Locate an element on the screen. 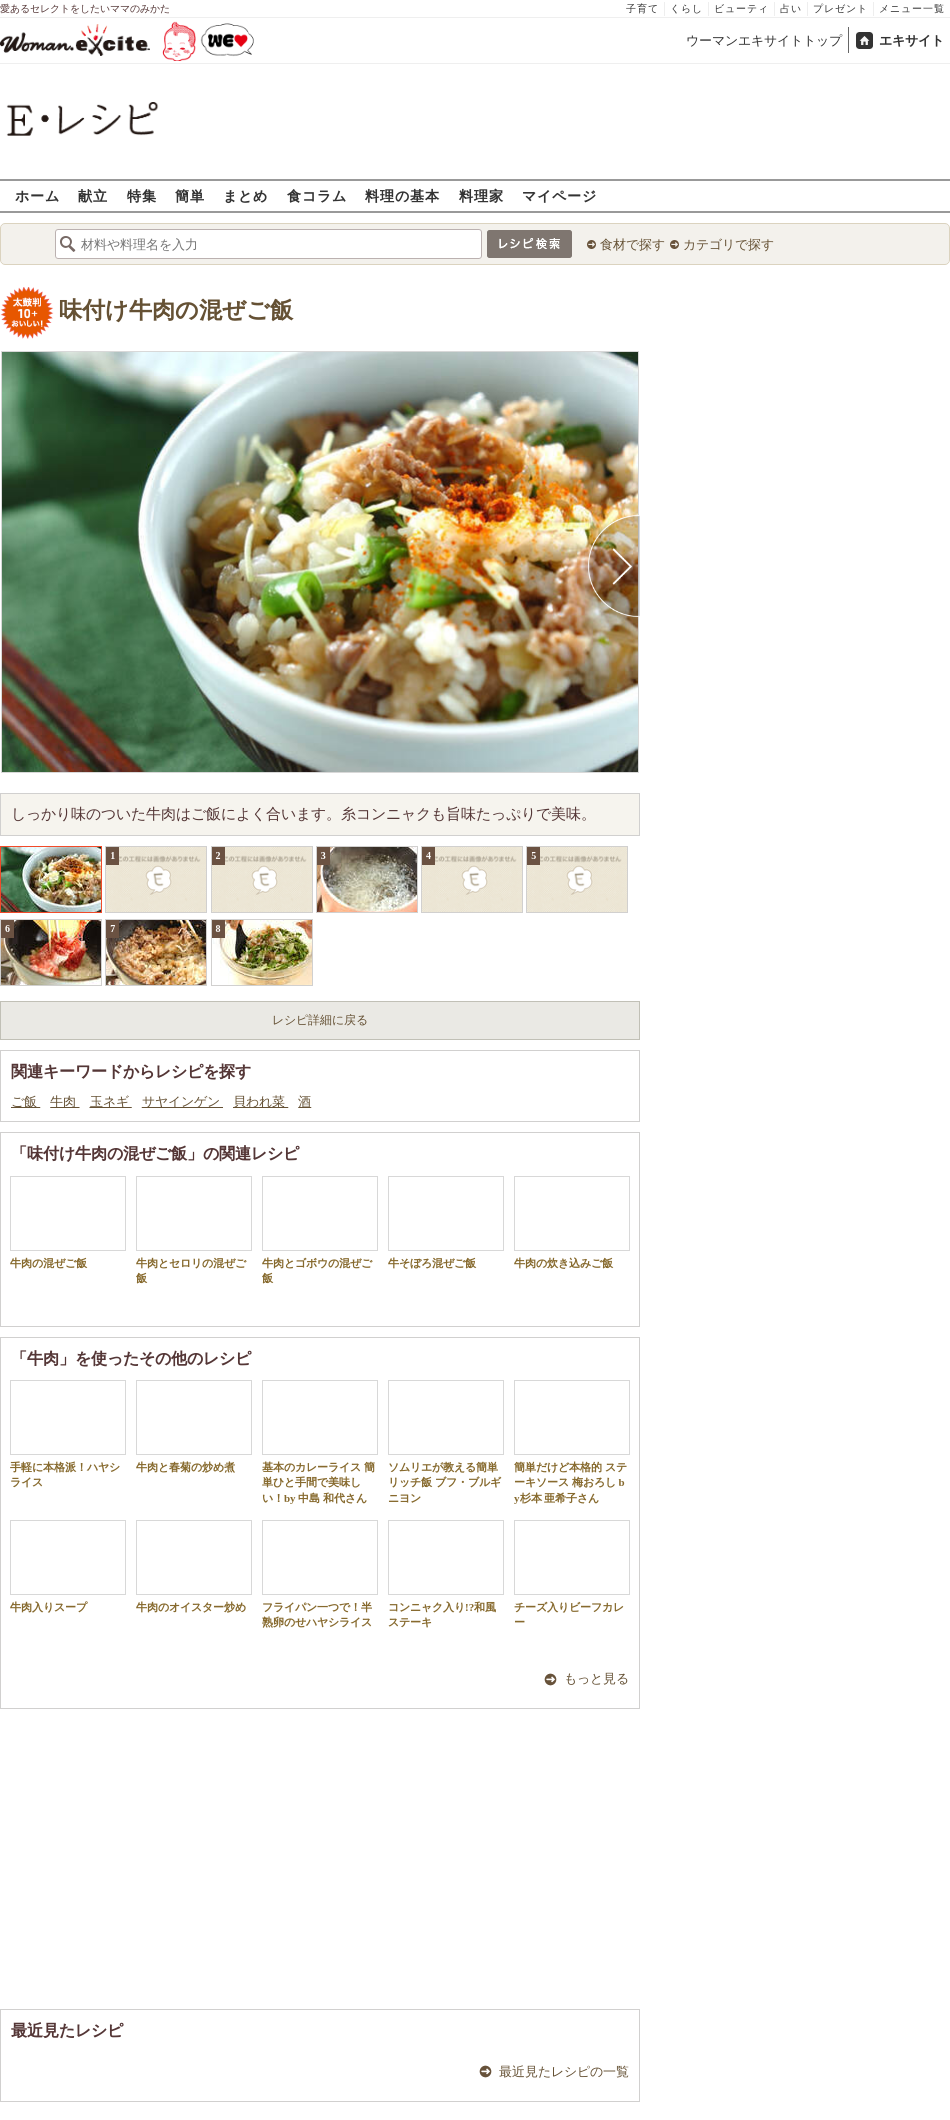  玉ネギ is located at coordinates (111, 1101).